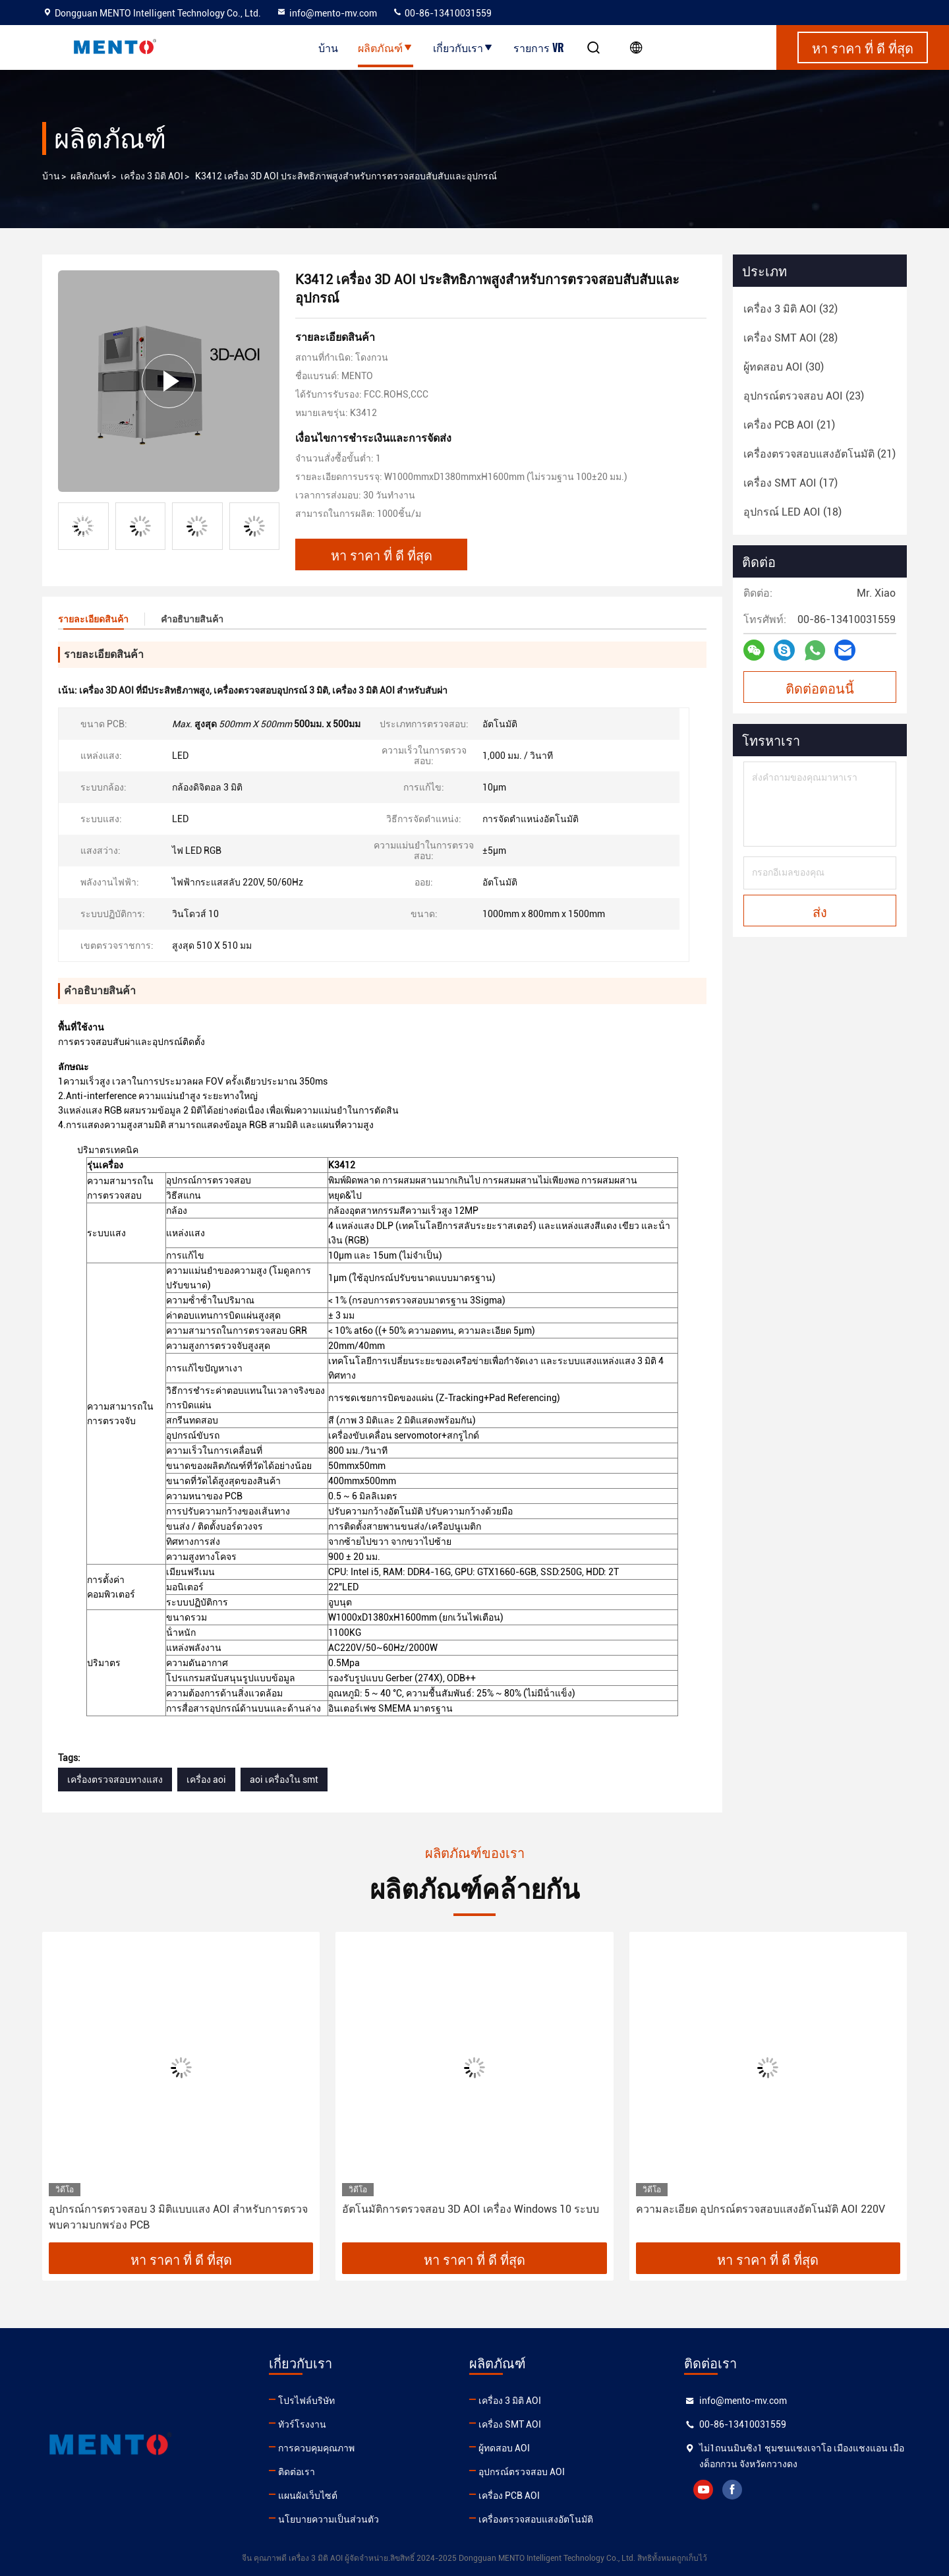  What do you see at coordinates (306, 2400) in the screenshot?
I see `โปรไฟล์บริษัท` at bounding box center [306, 2400].